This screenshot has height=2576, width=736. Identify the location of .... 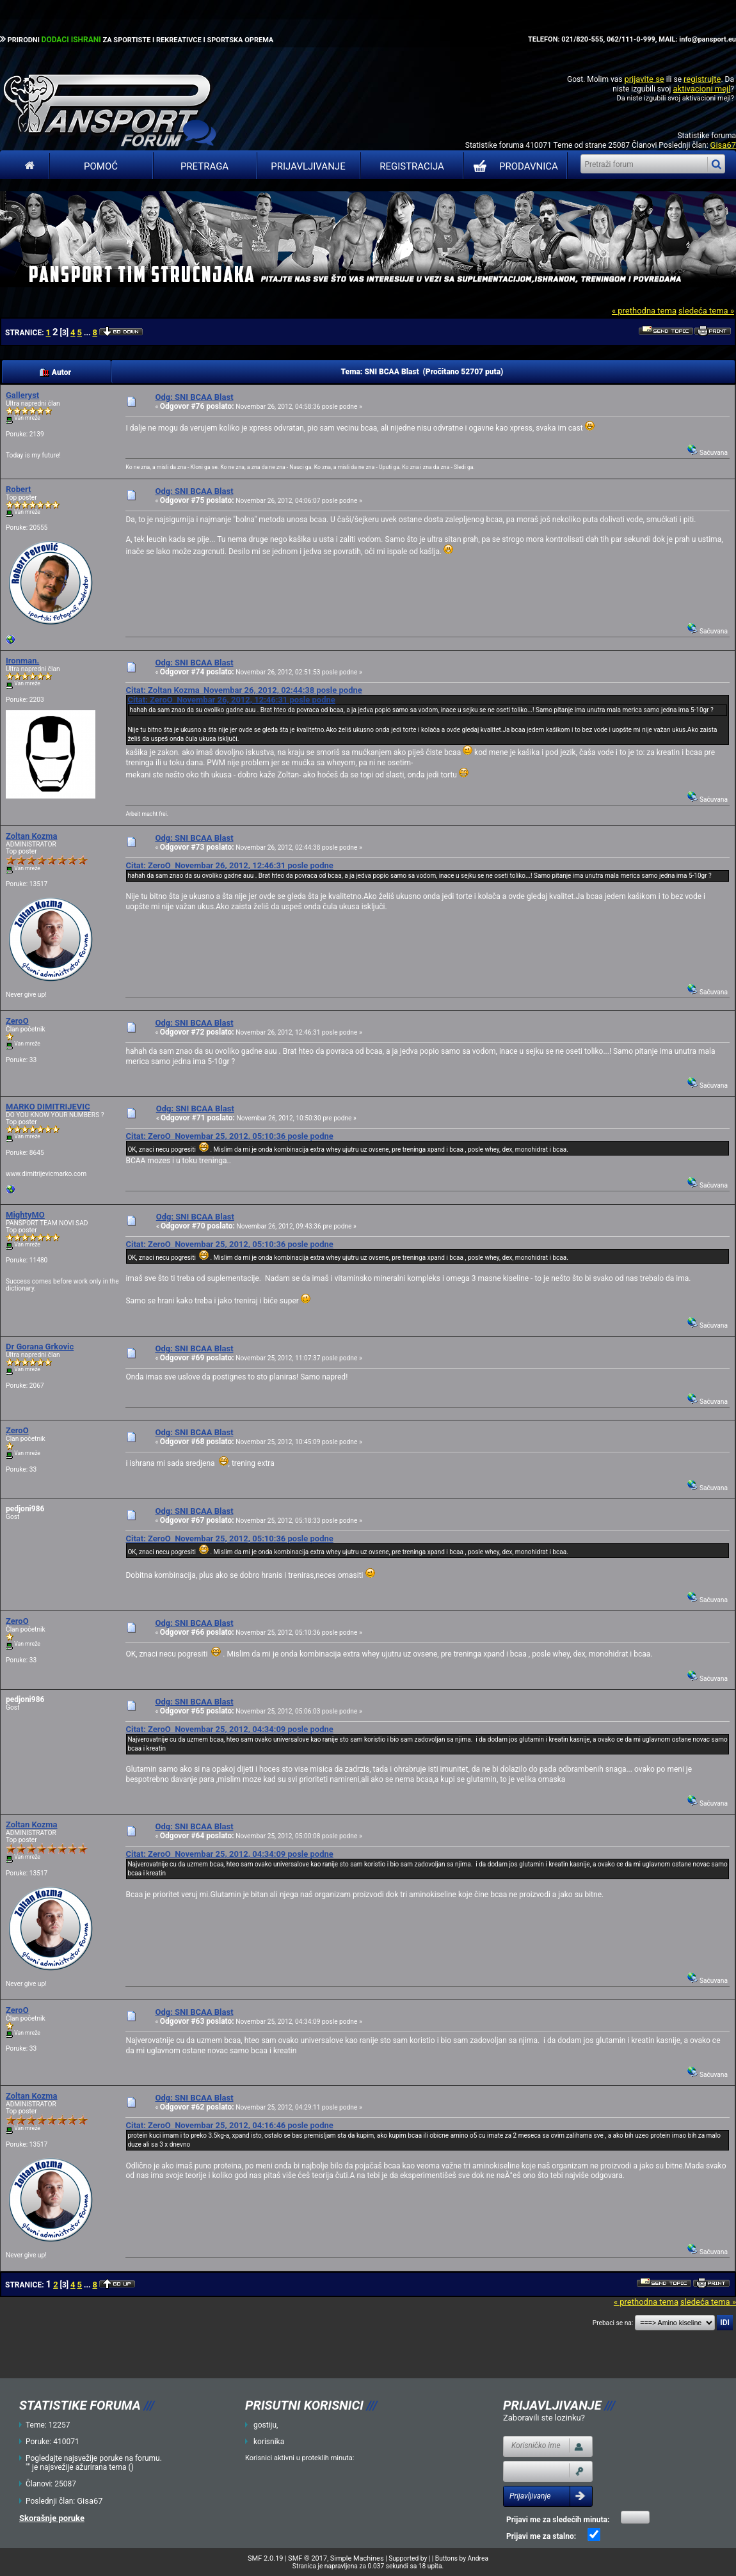
(88, 332).